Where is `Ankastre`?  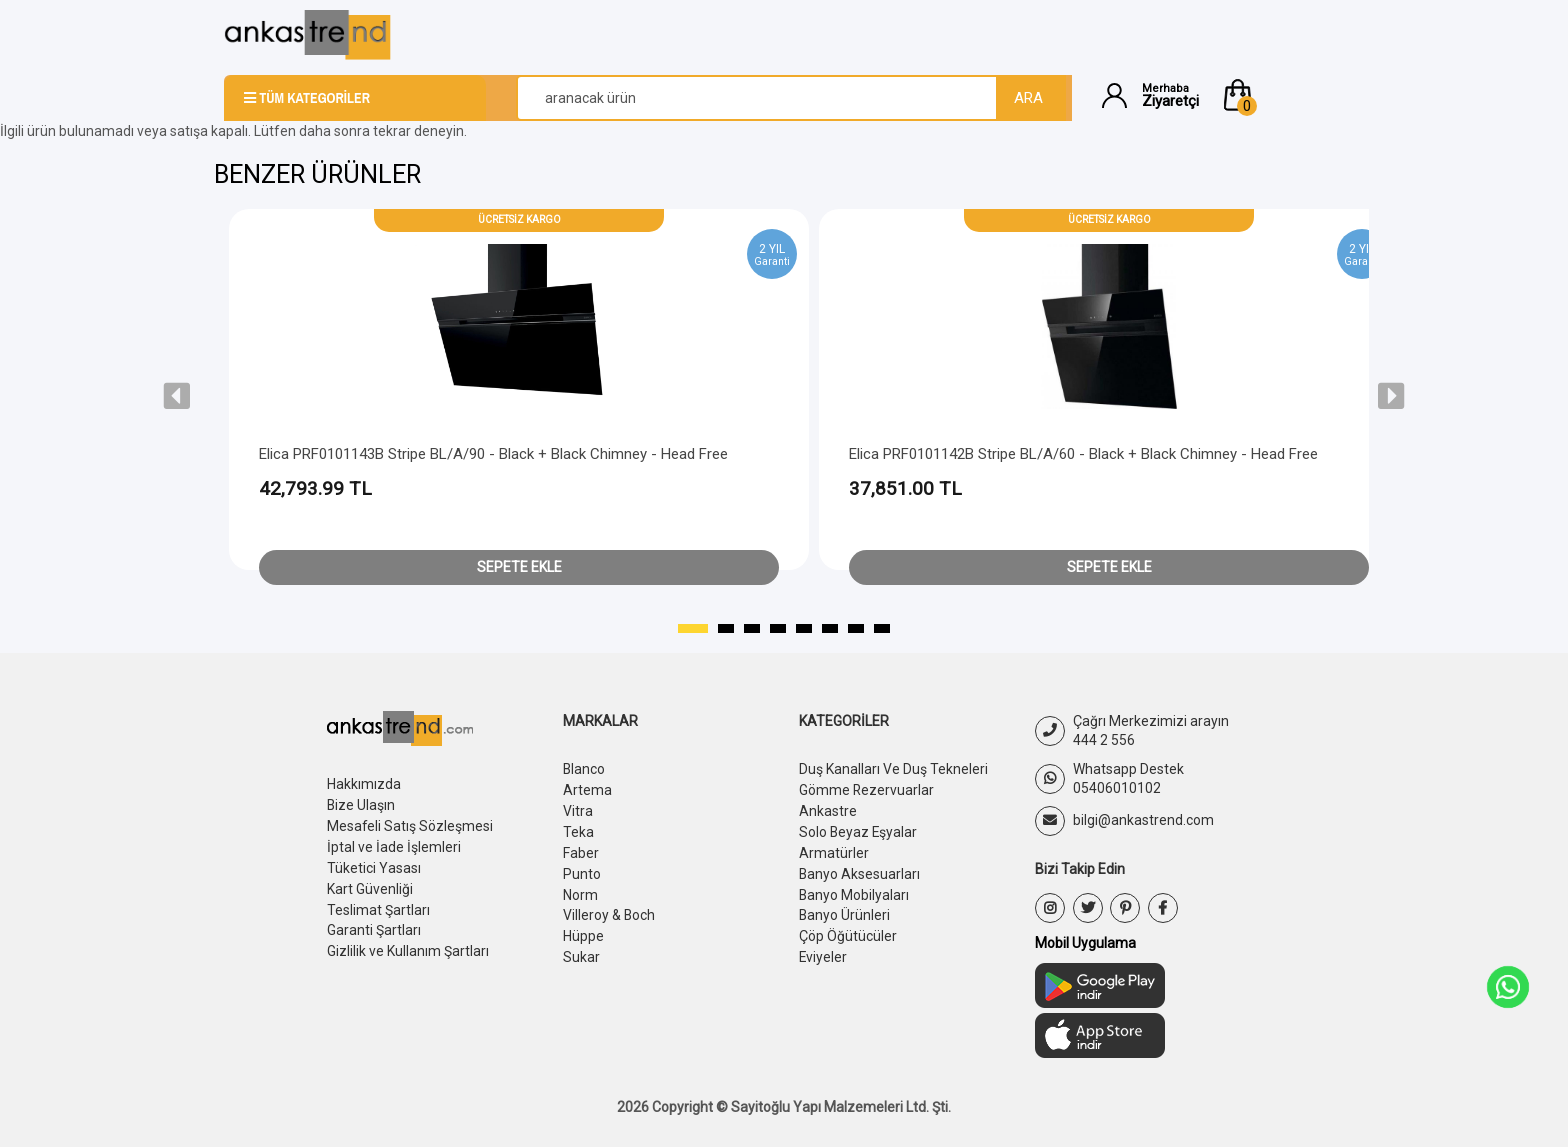 Ankastre is located at coordinates (828, 809).